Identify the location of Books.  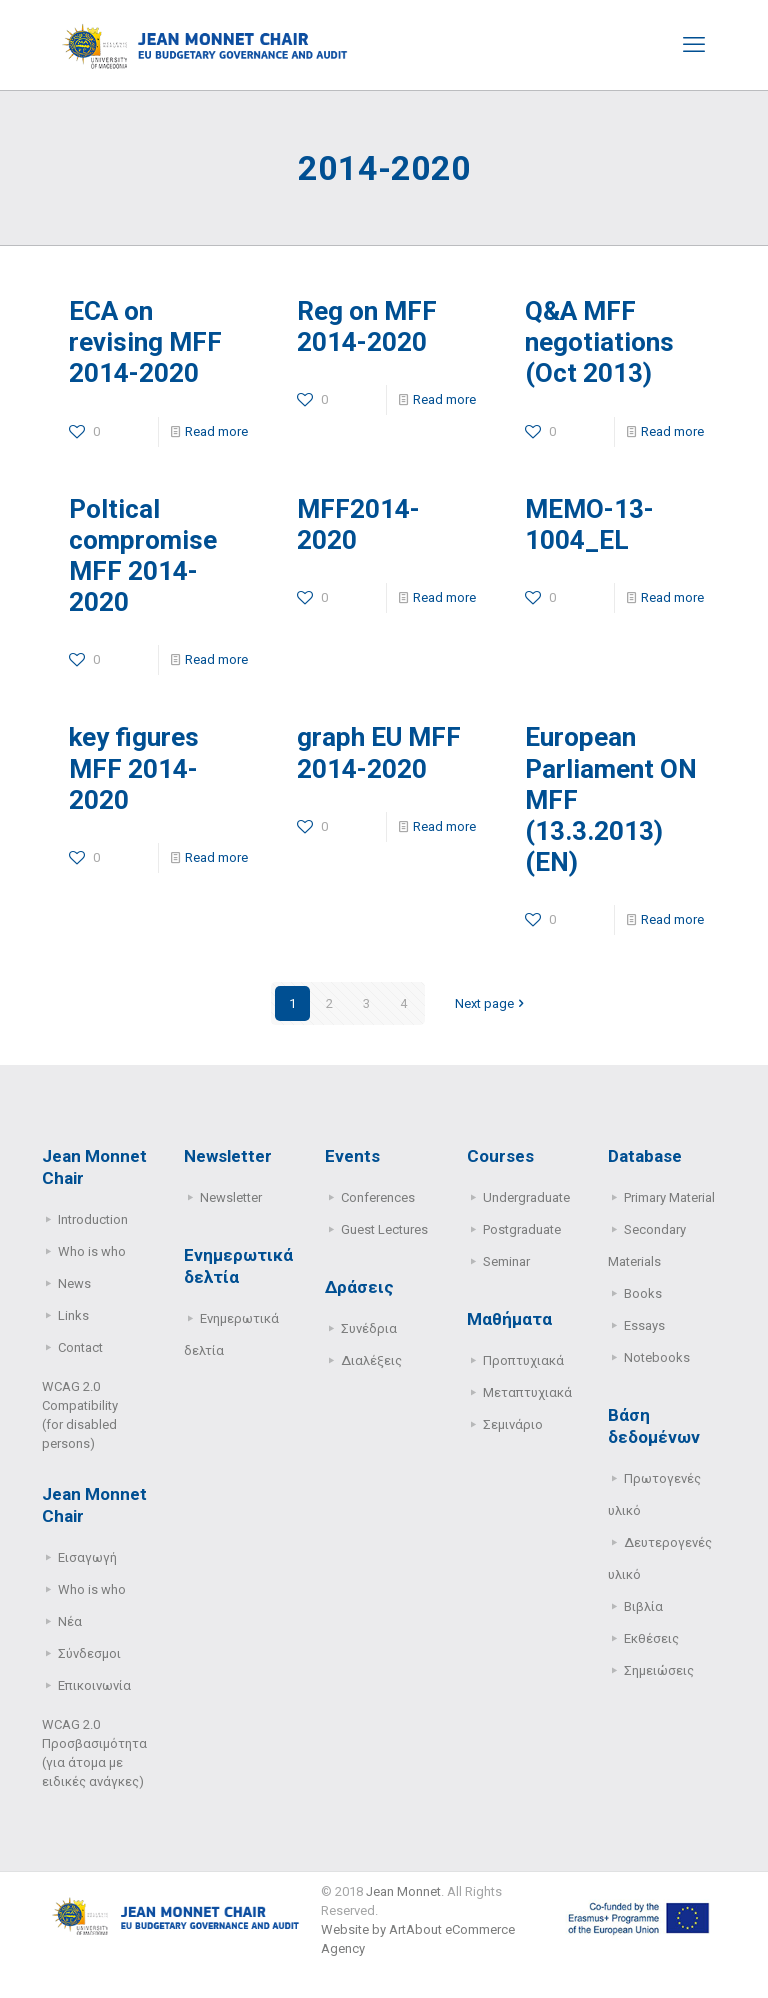
(643, 1293).